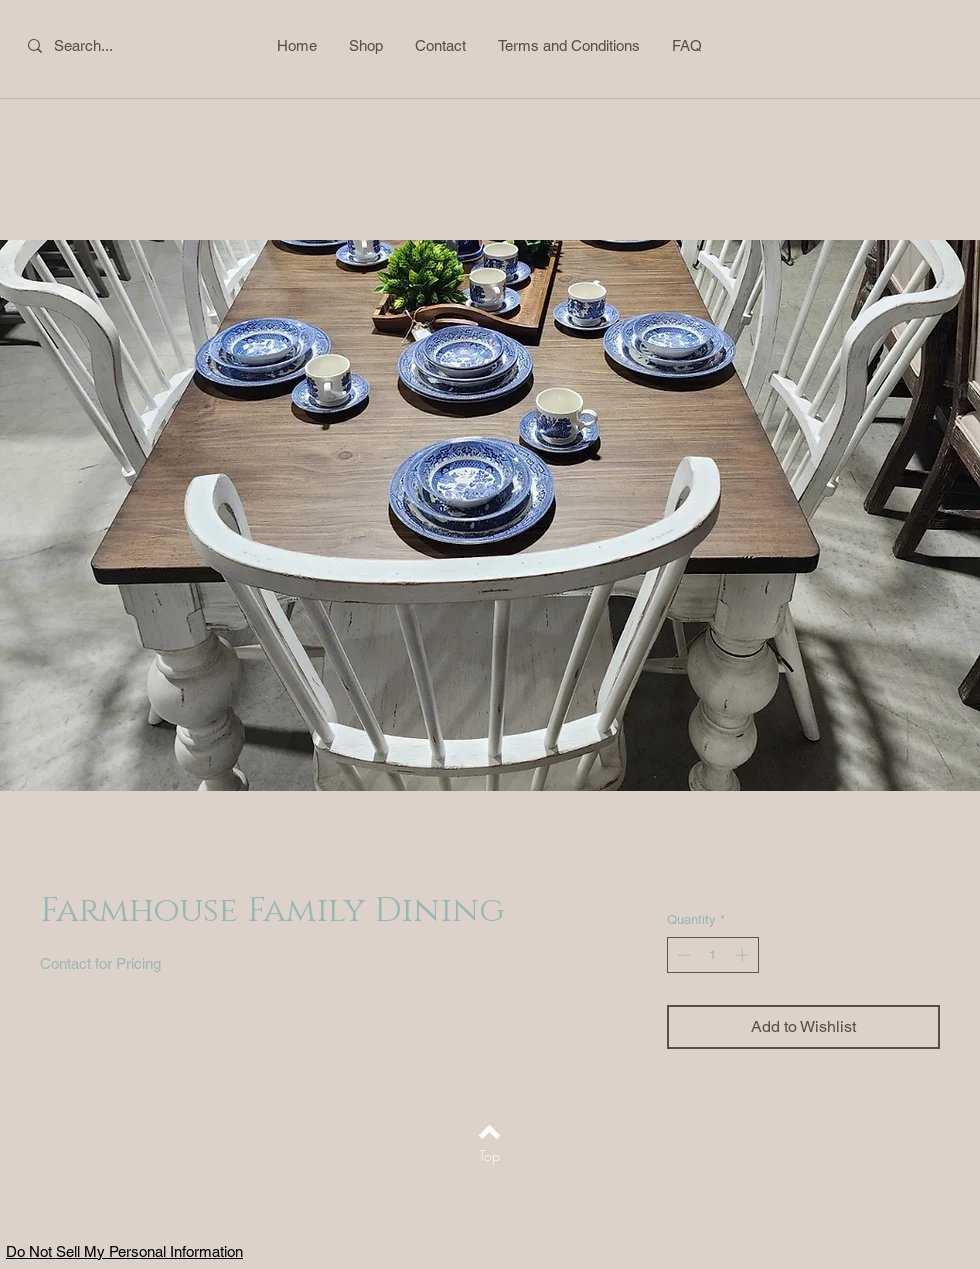 This screenshot has width=980, height=1269. I want to click on [Back to top], so click(489, 1132).